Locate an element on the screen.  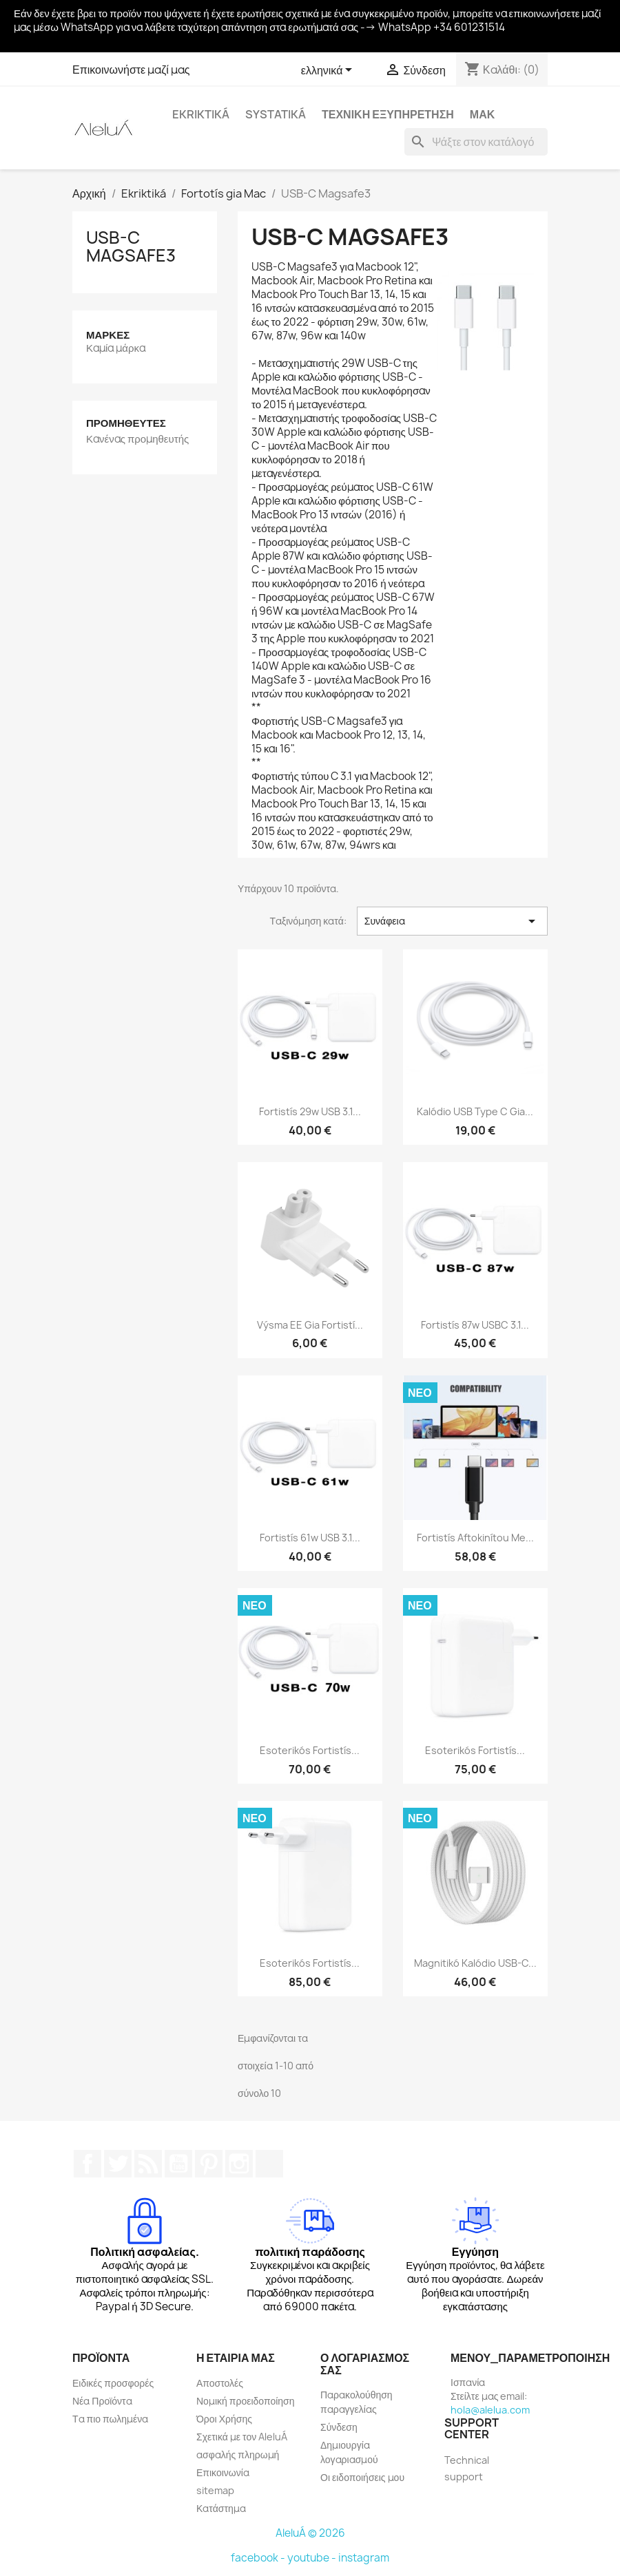
Επικοινωνία is located at coordinates (222, 2472).